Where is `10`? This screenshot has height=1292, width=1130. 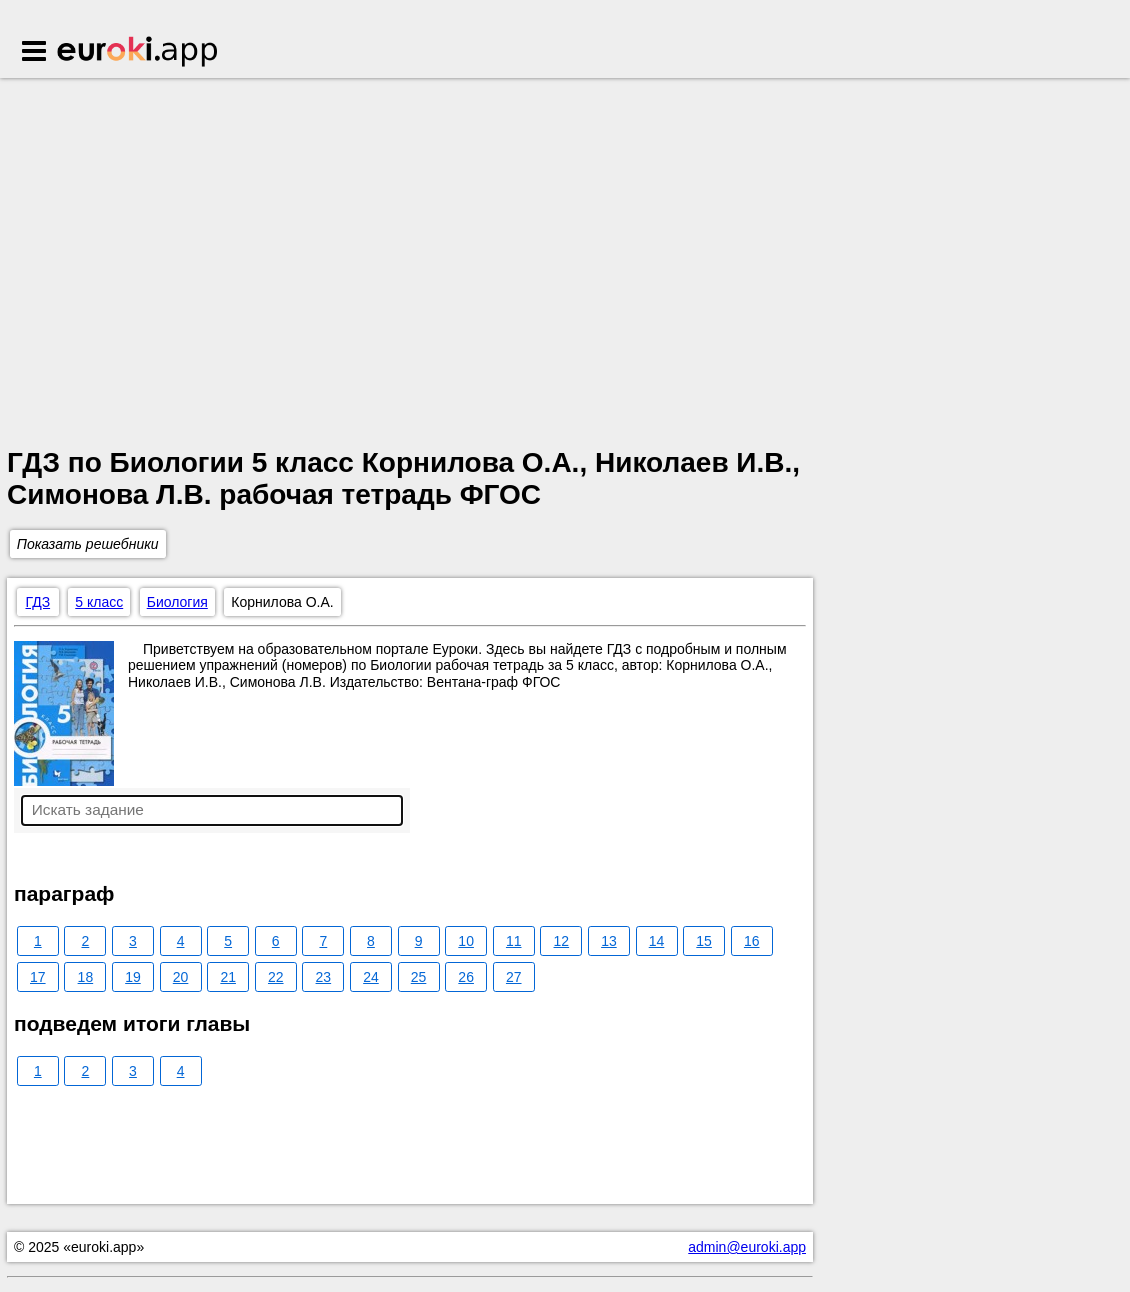
10 is located at coordinates (466, 941).